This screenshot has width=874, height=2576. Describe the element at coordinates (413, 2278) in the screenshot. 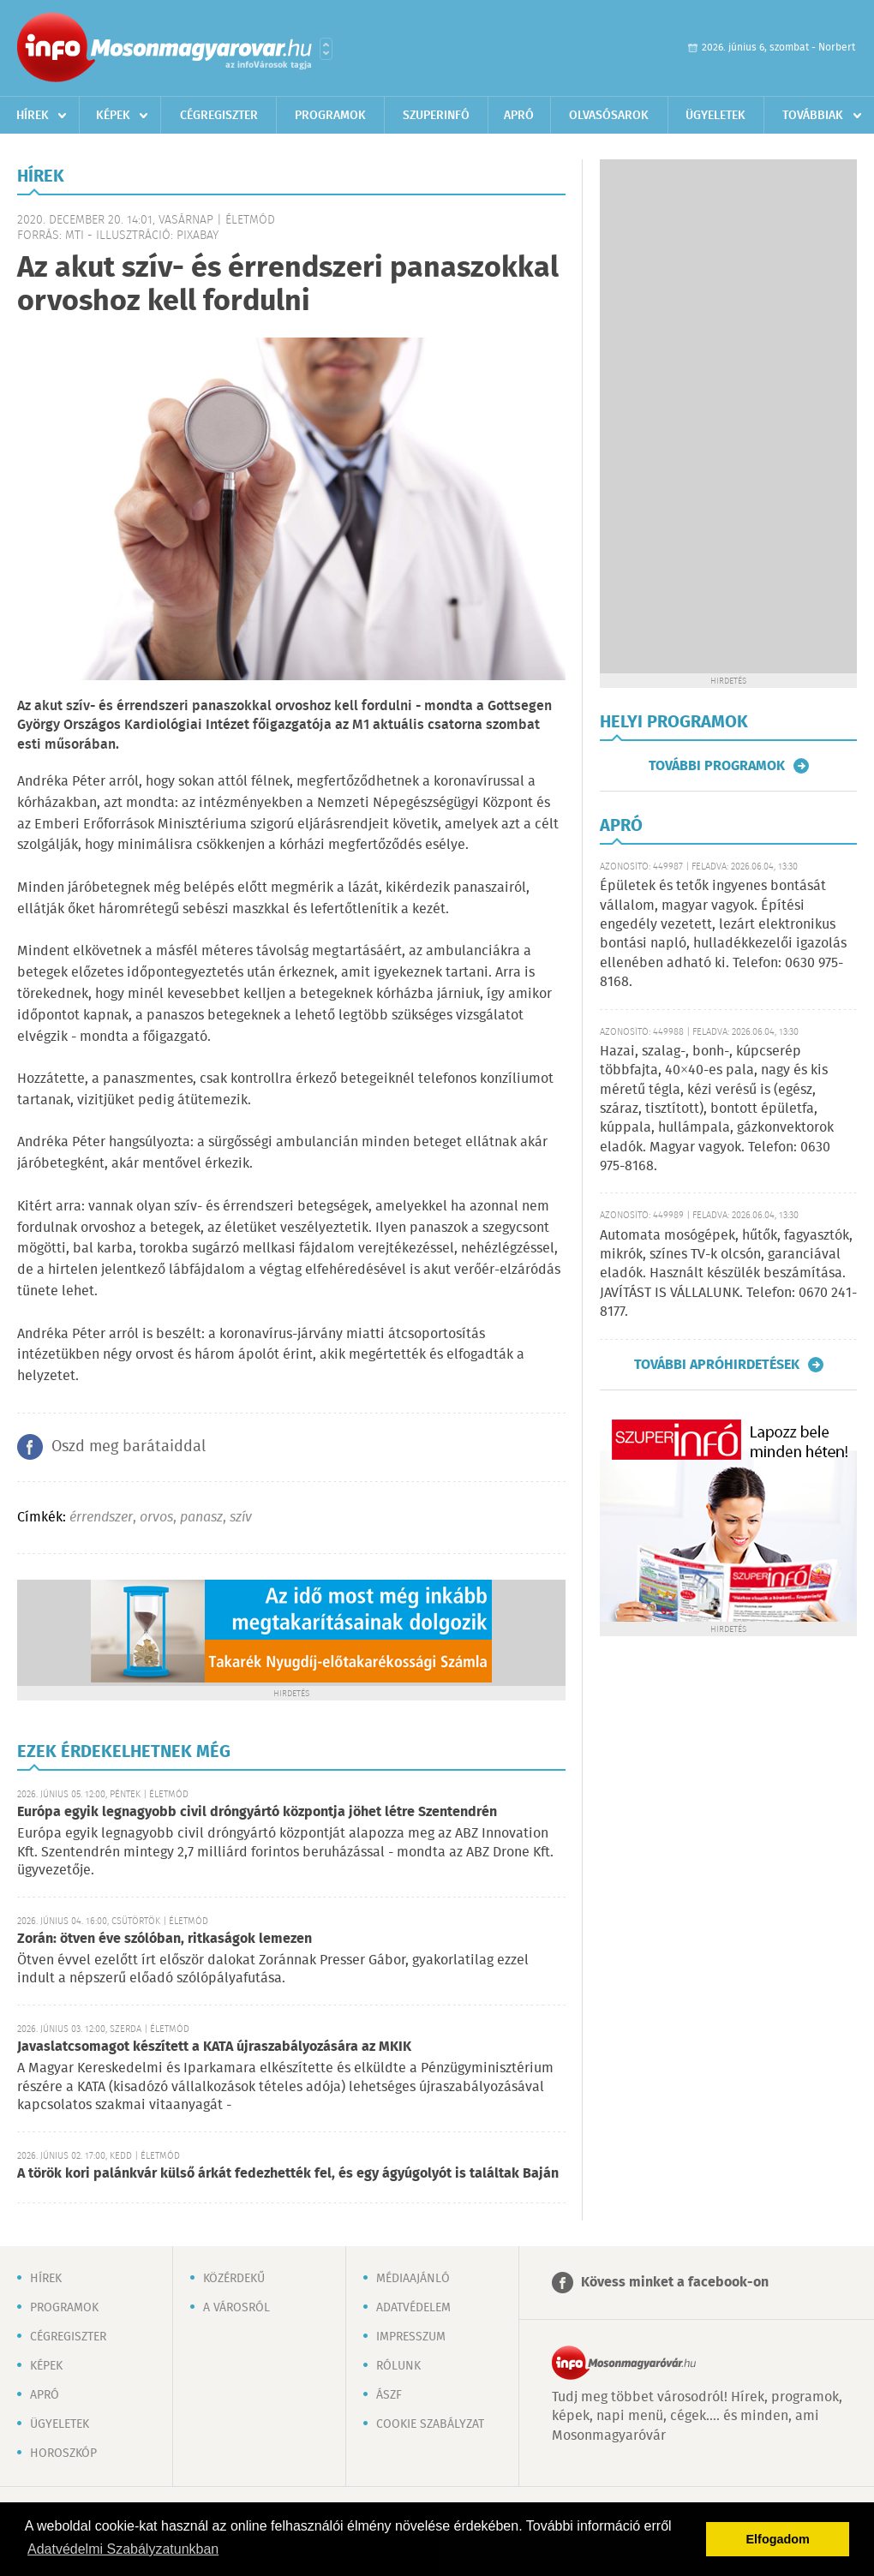

I see `Médiaajánló` at that location.